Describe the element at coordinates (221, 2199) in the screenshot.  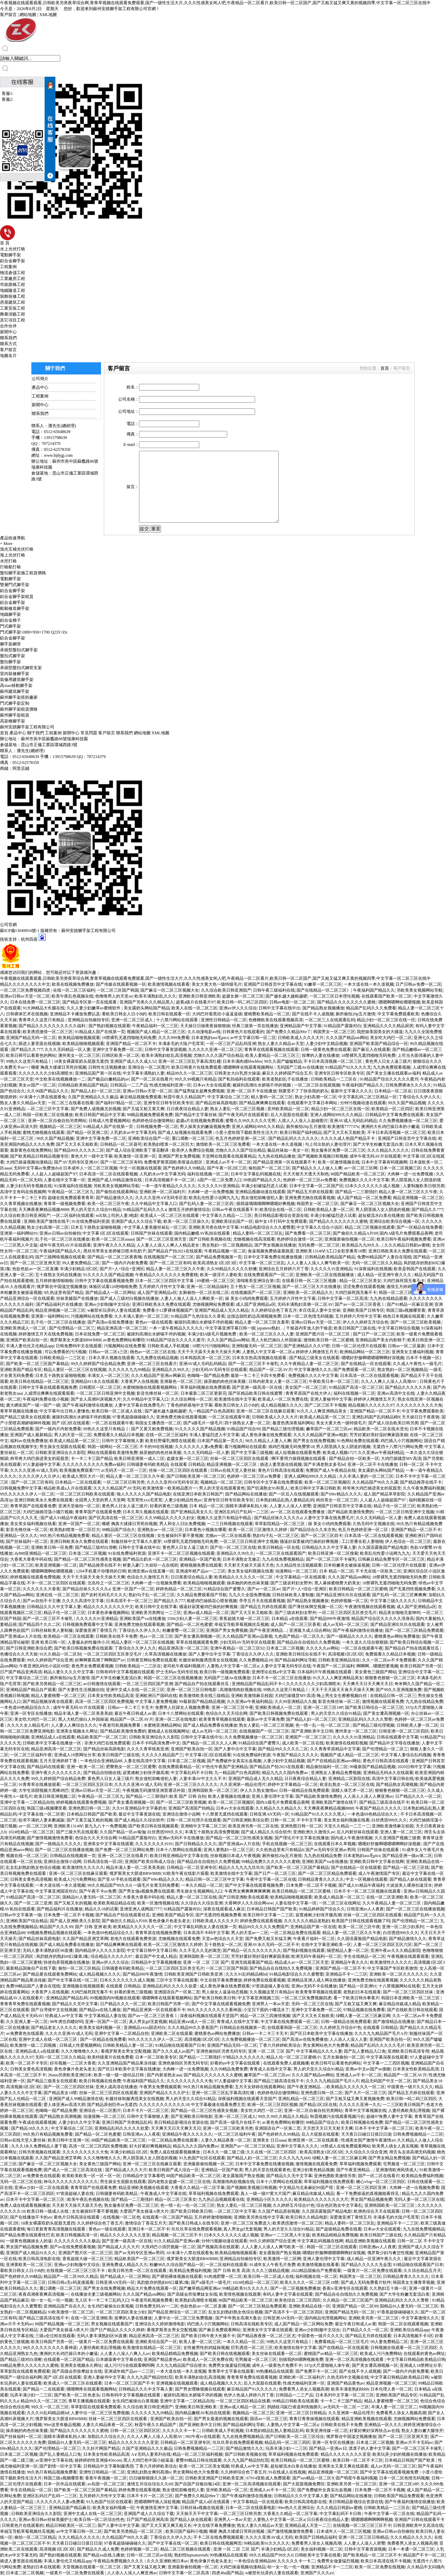
I see `九九热正品视频观看在线` at that location.